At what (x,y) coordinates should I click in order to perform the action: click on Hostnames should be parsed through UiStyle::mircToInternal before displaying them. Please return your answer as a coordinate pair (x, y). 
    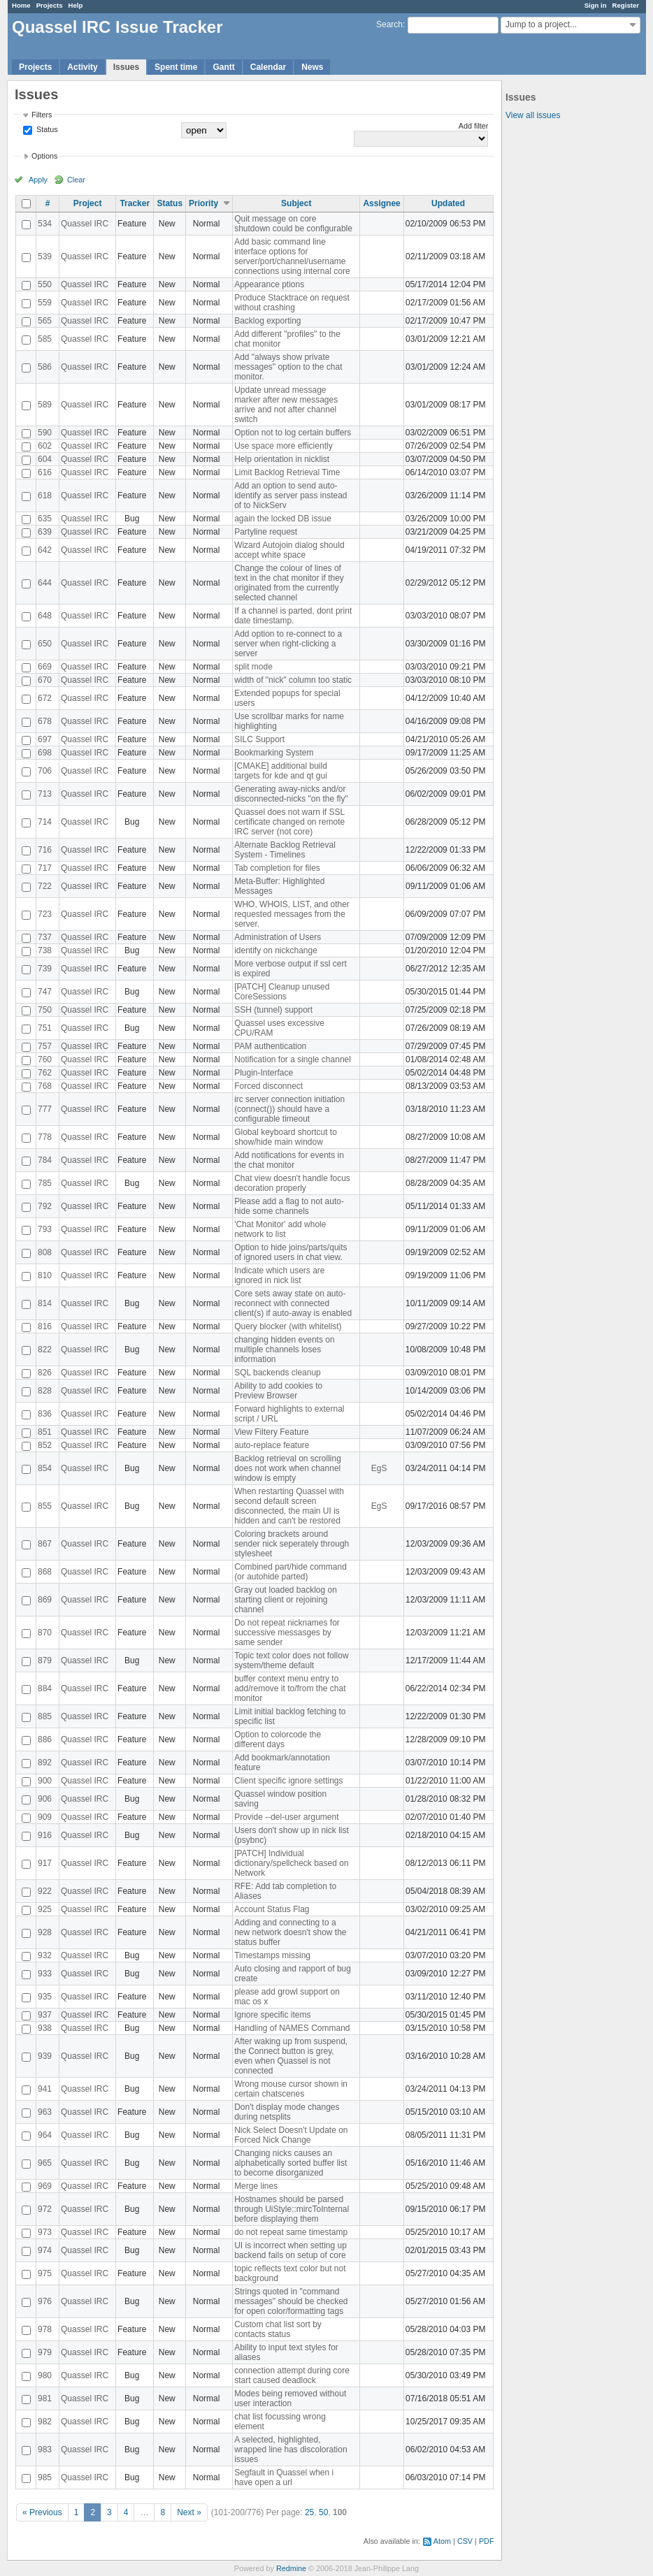
    Looking at the image, I should click on (291, 2209).